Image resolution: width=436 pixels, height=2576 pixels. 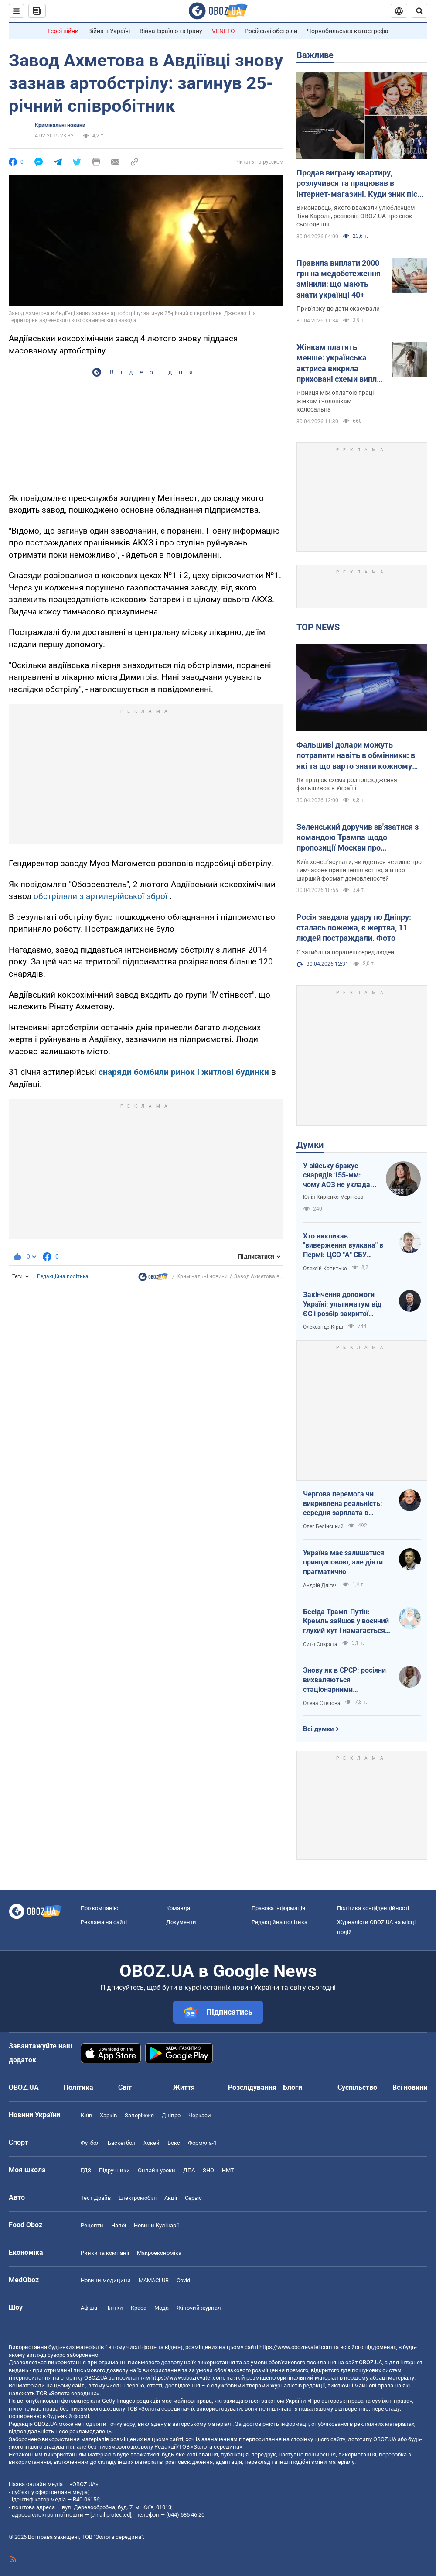 What do you see at coordinates (338, 278) in the screenshot?
I see `Правила виплати 2000 грн на медобстеження змінили: що мають знати українці 40+` at bounding box center [338, 278].